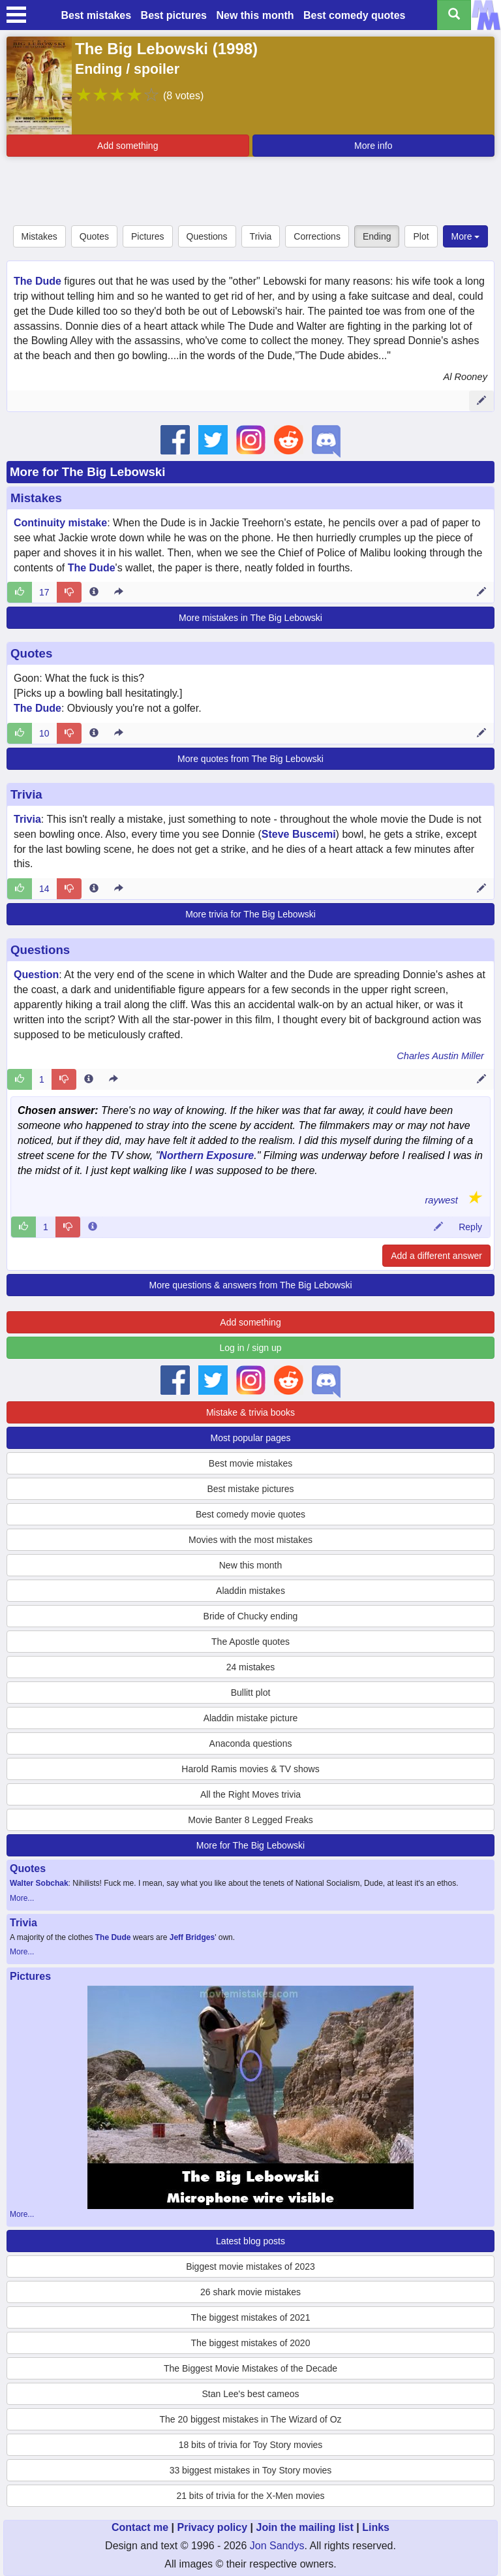  I want to click on Continuity mistake, so click(60, 522).